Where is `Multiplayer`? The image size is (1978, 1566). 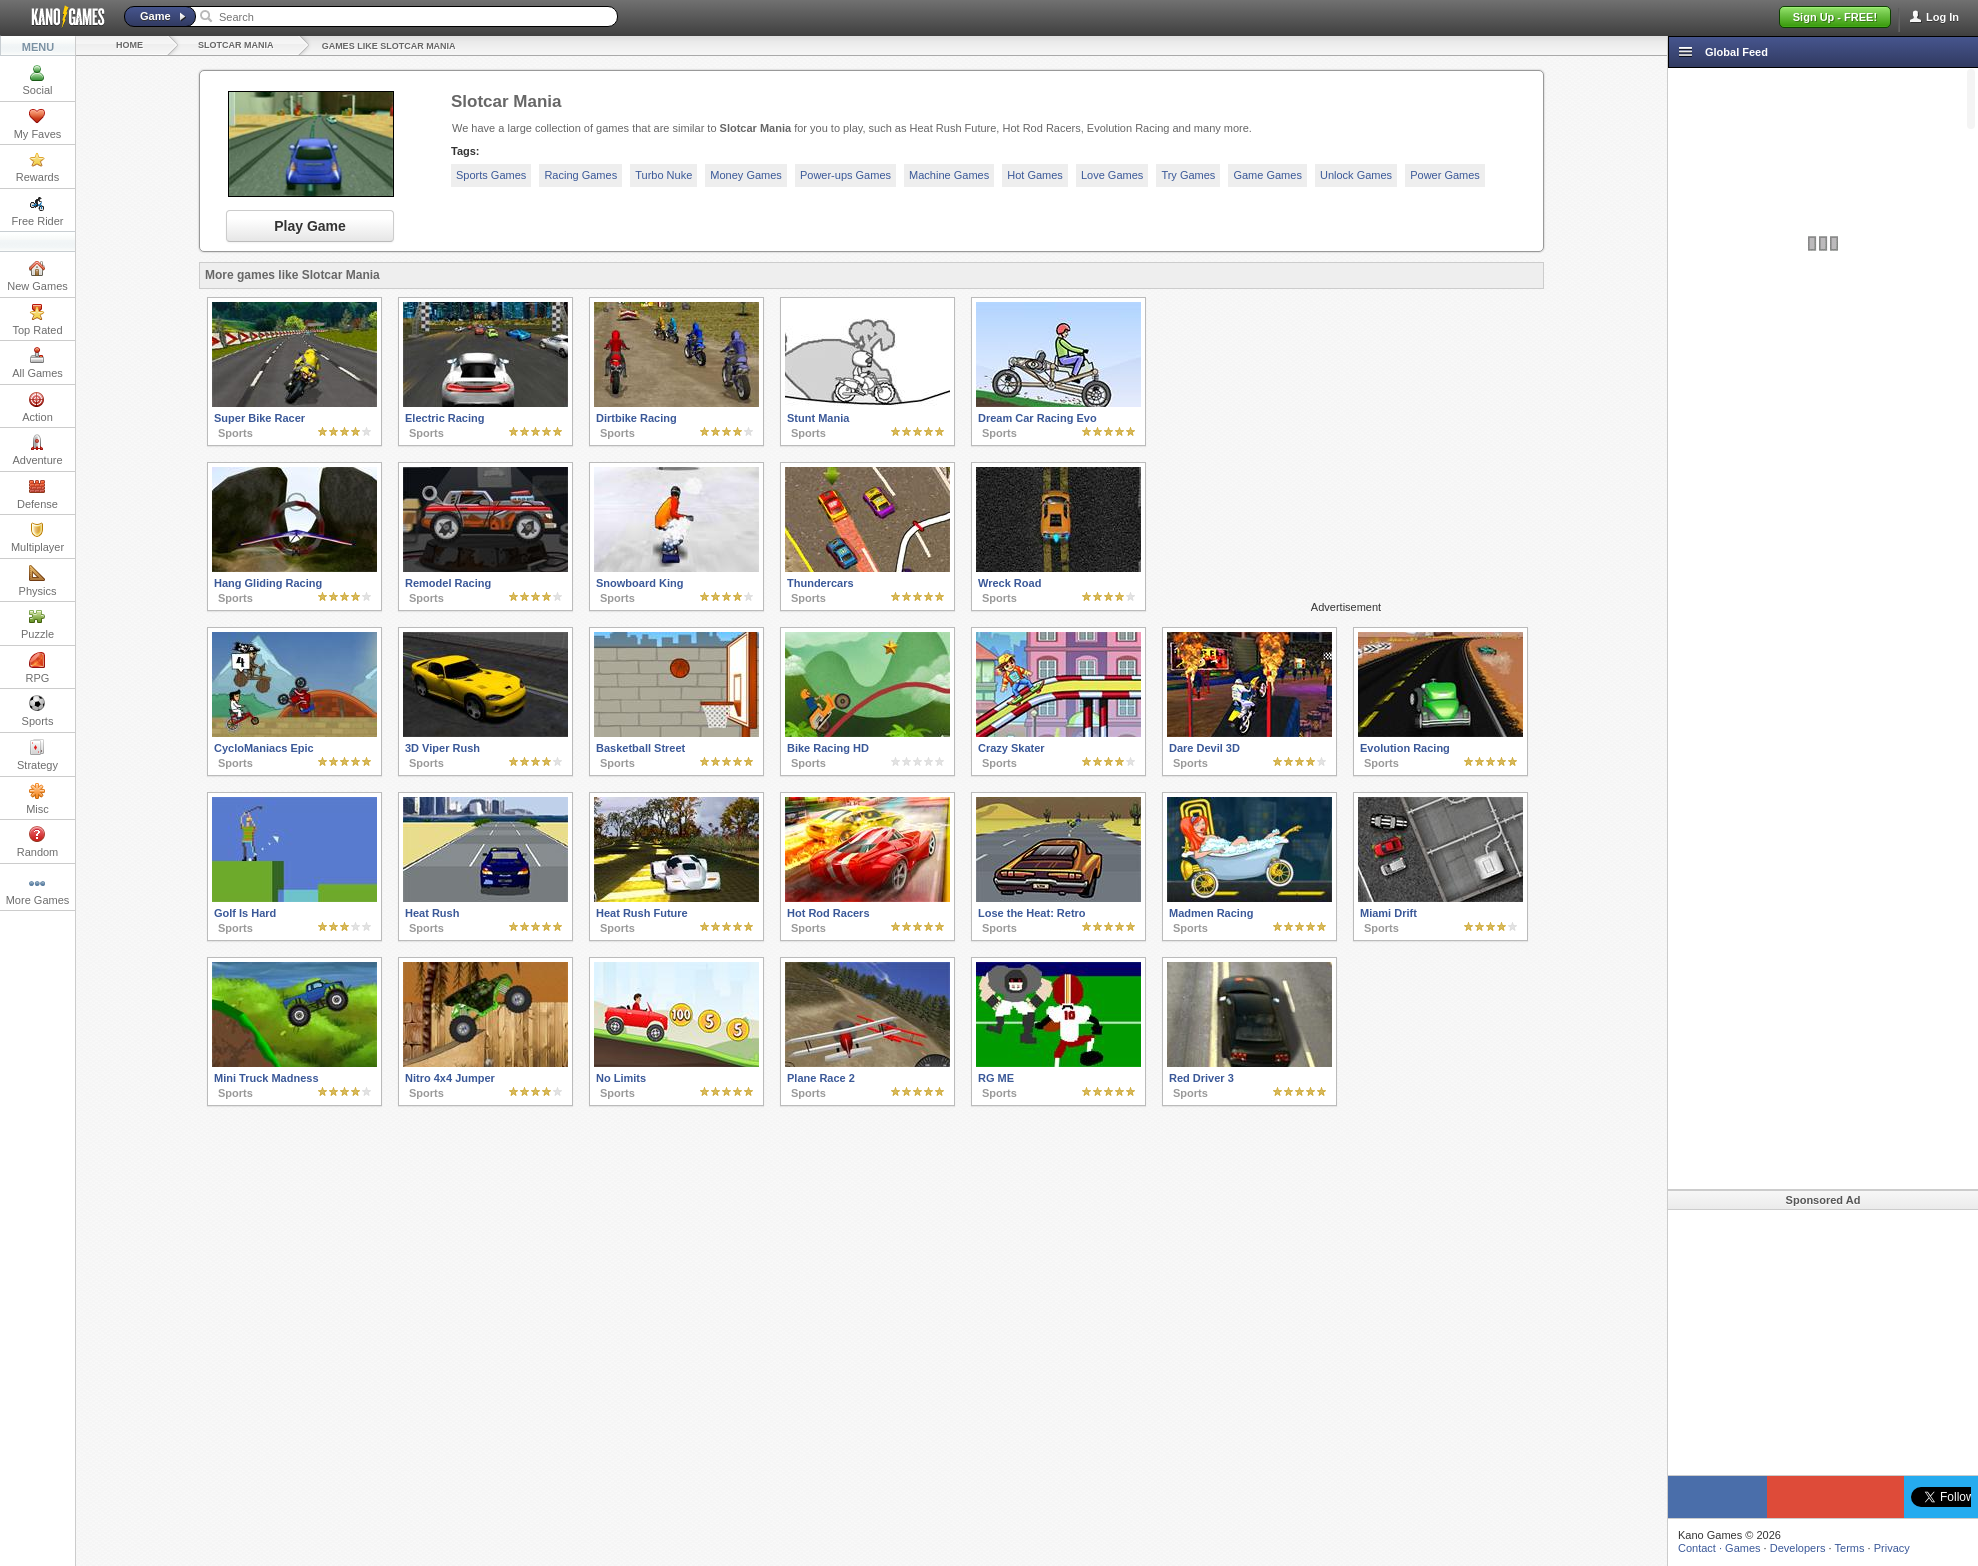
Multiplayer is located at coordinates (37, 537).